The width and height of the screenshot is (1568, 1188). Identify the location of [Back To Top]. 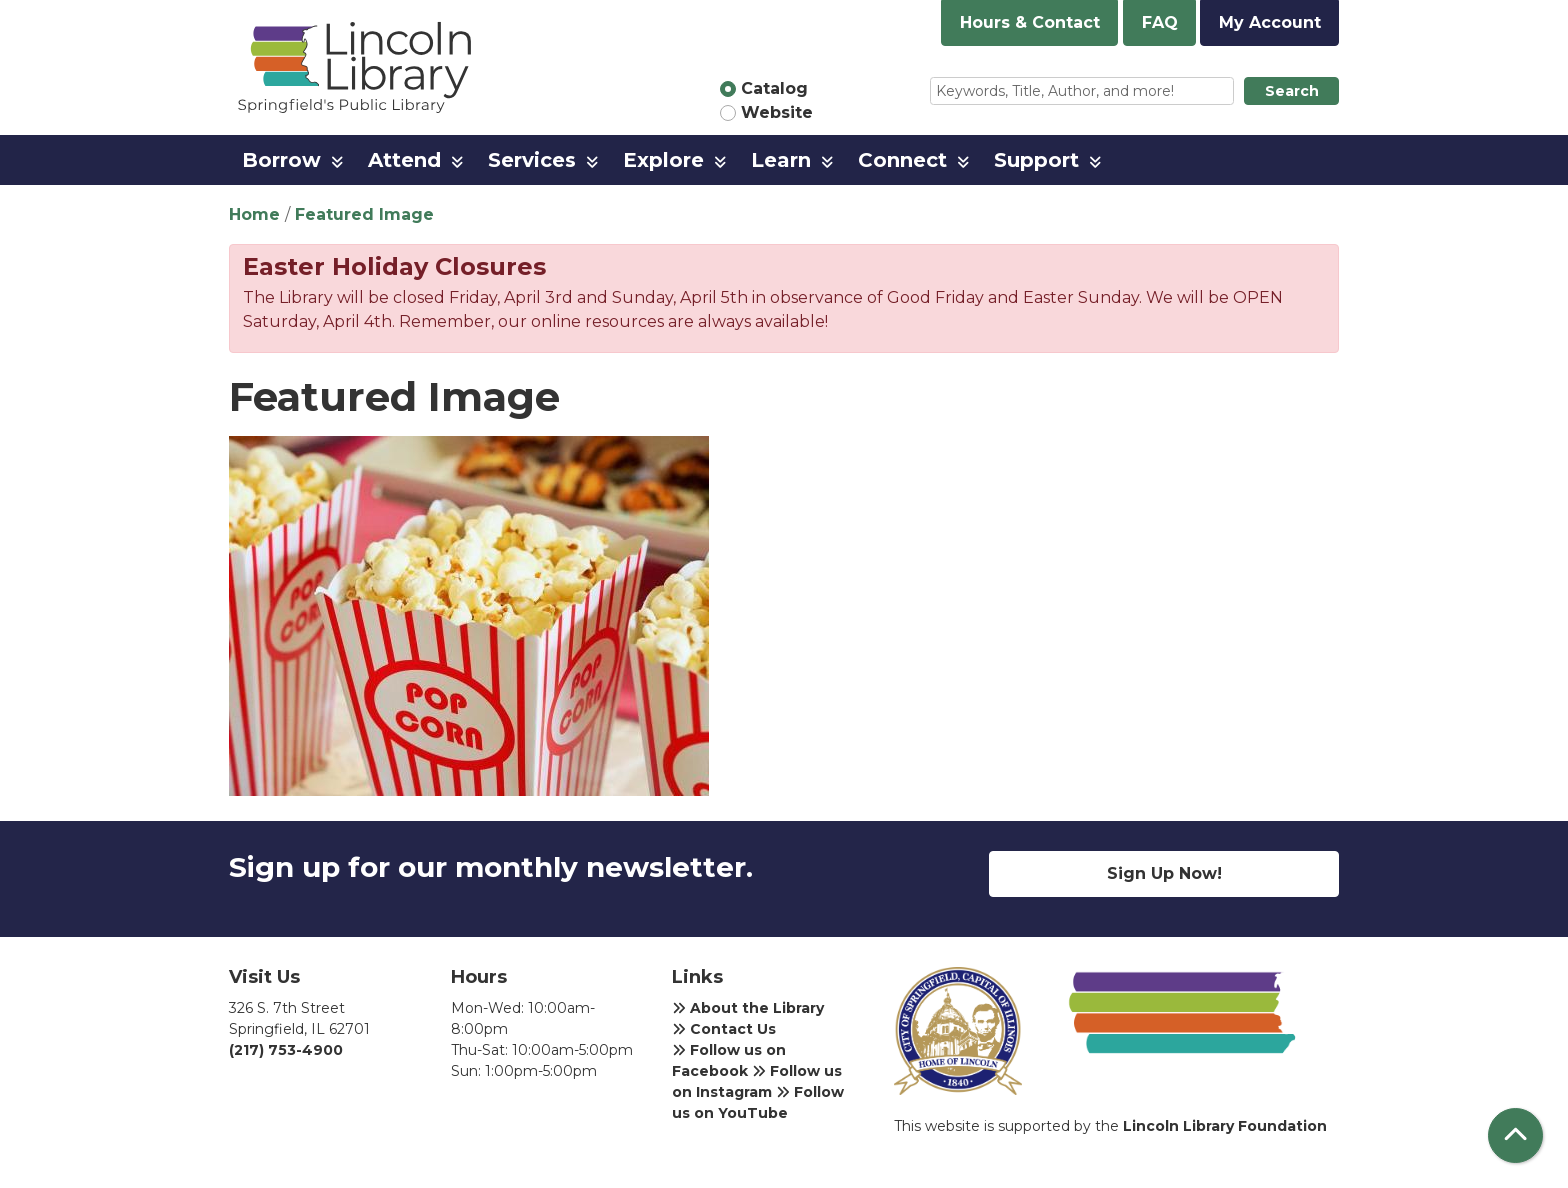
(1515, 1135).